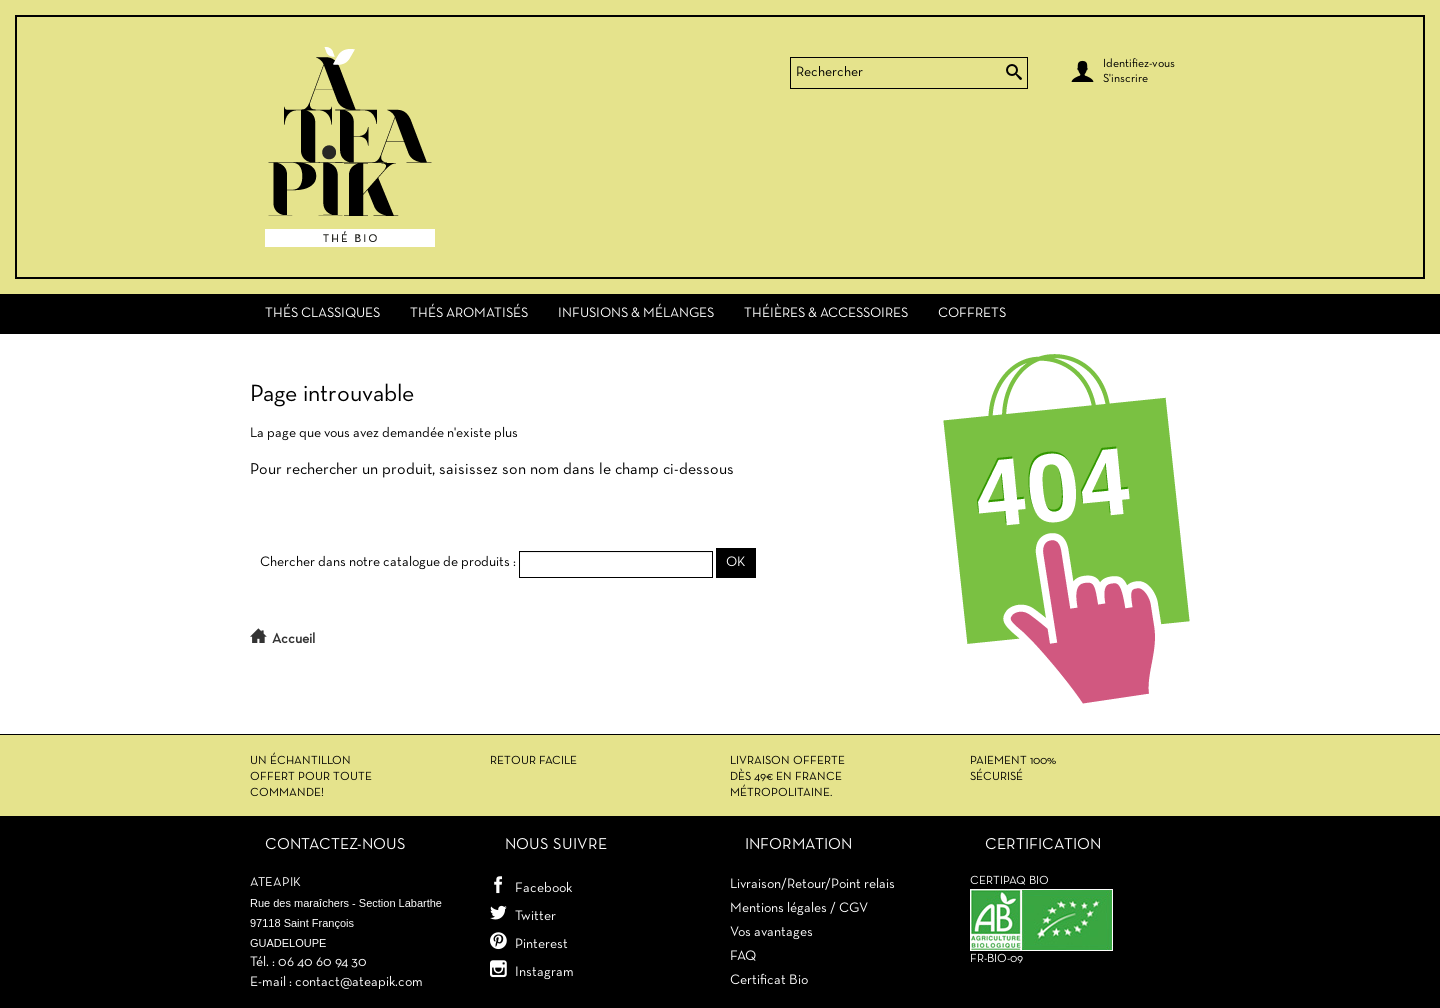  What do you see at coordinates (469, 313) in the screenshot?
I see `Thés Aromatisés` at bounding box center [469, 313].